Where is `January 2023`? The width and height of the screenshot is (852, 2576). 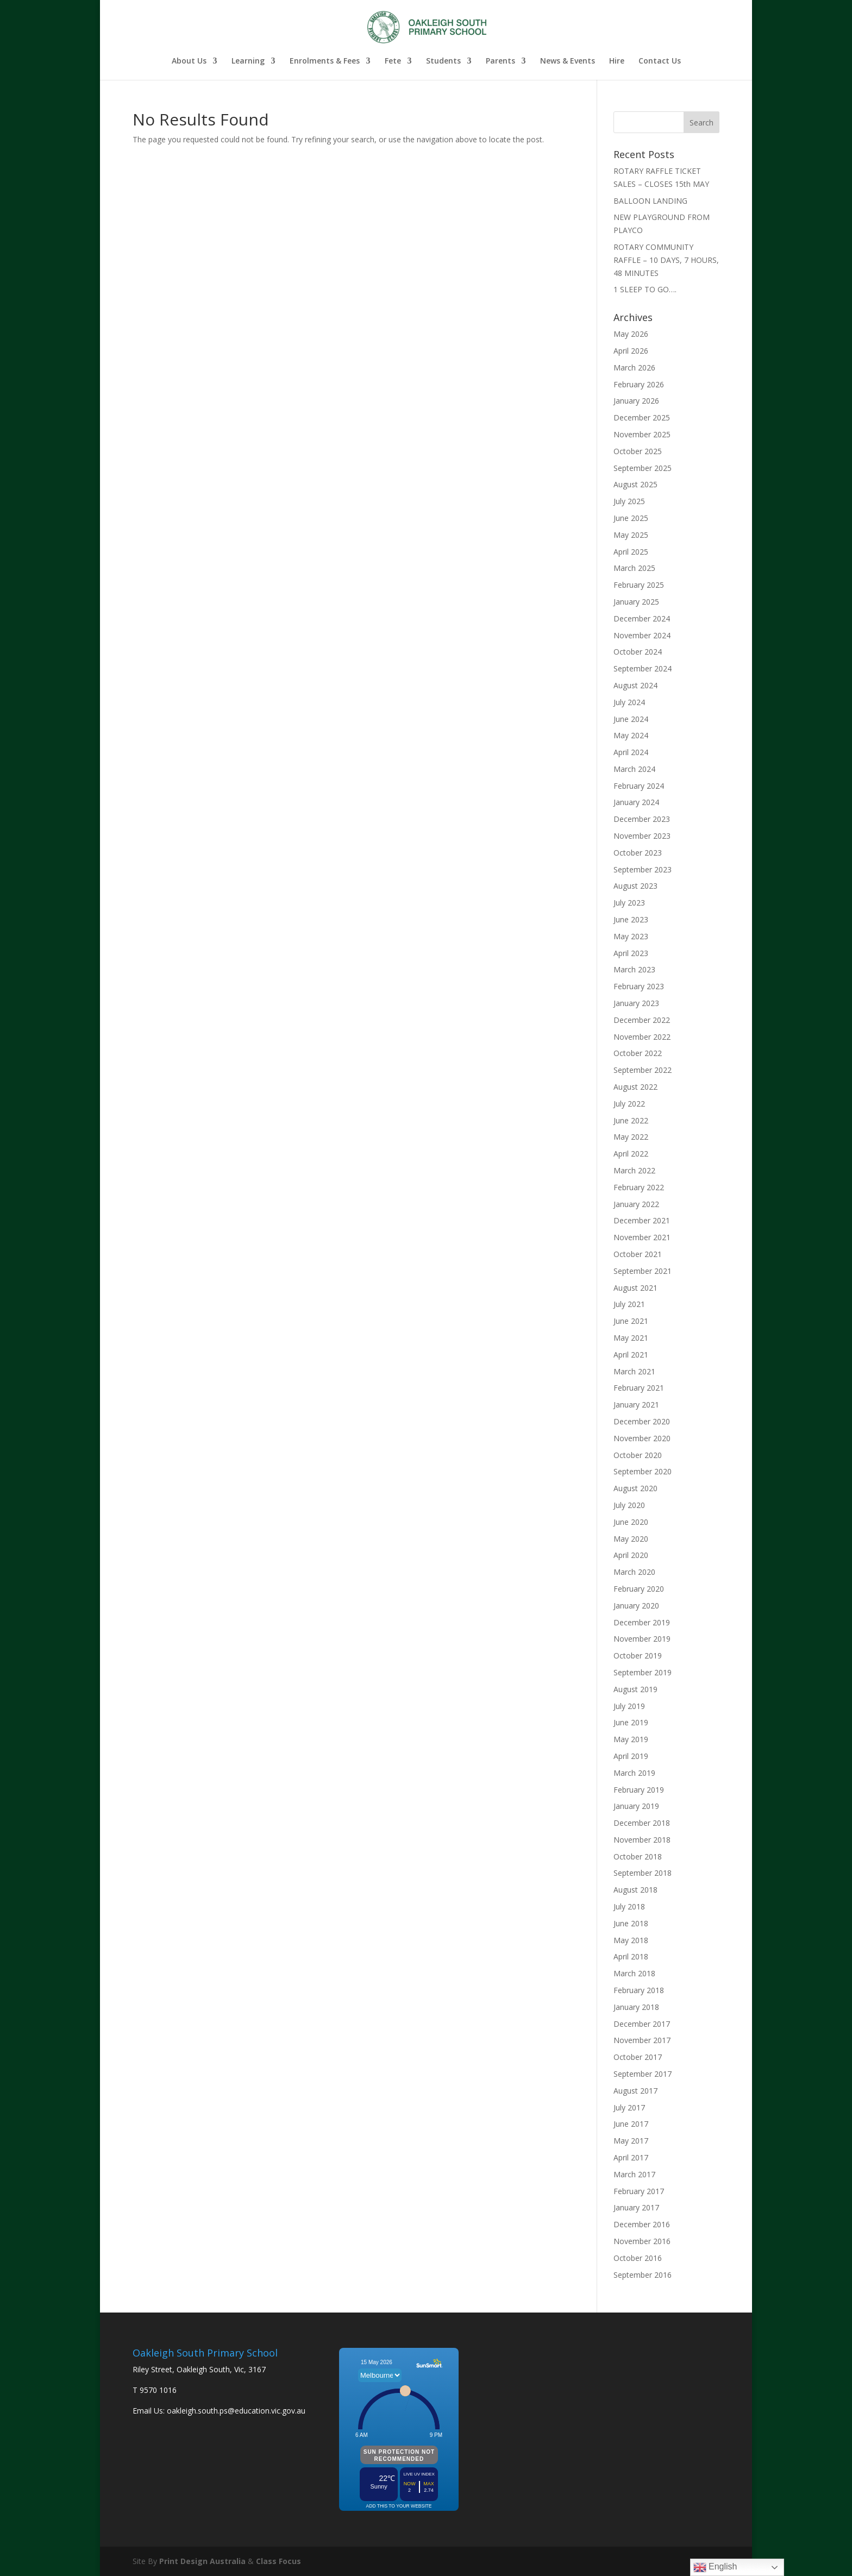
January 2023 is located at coordinates (636, 1003).